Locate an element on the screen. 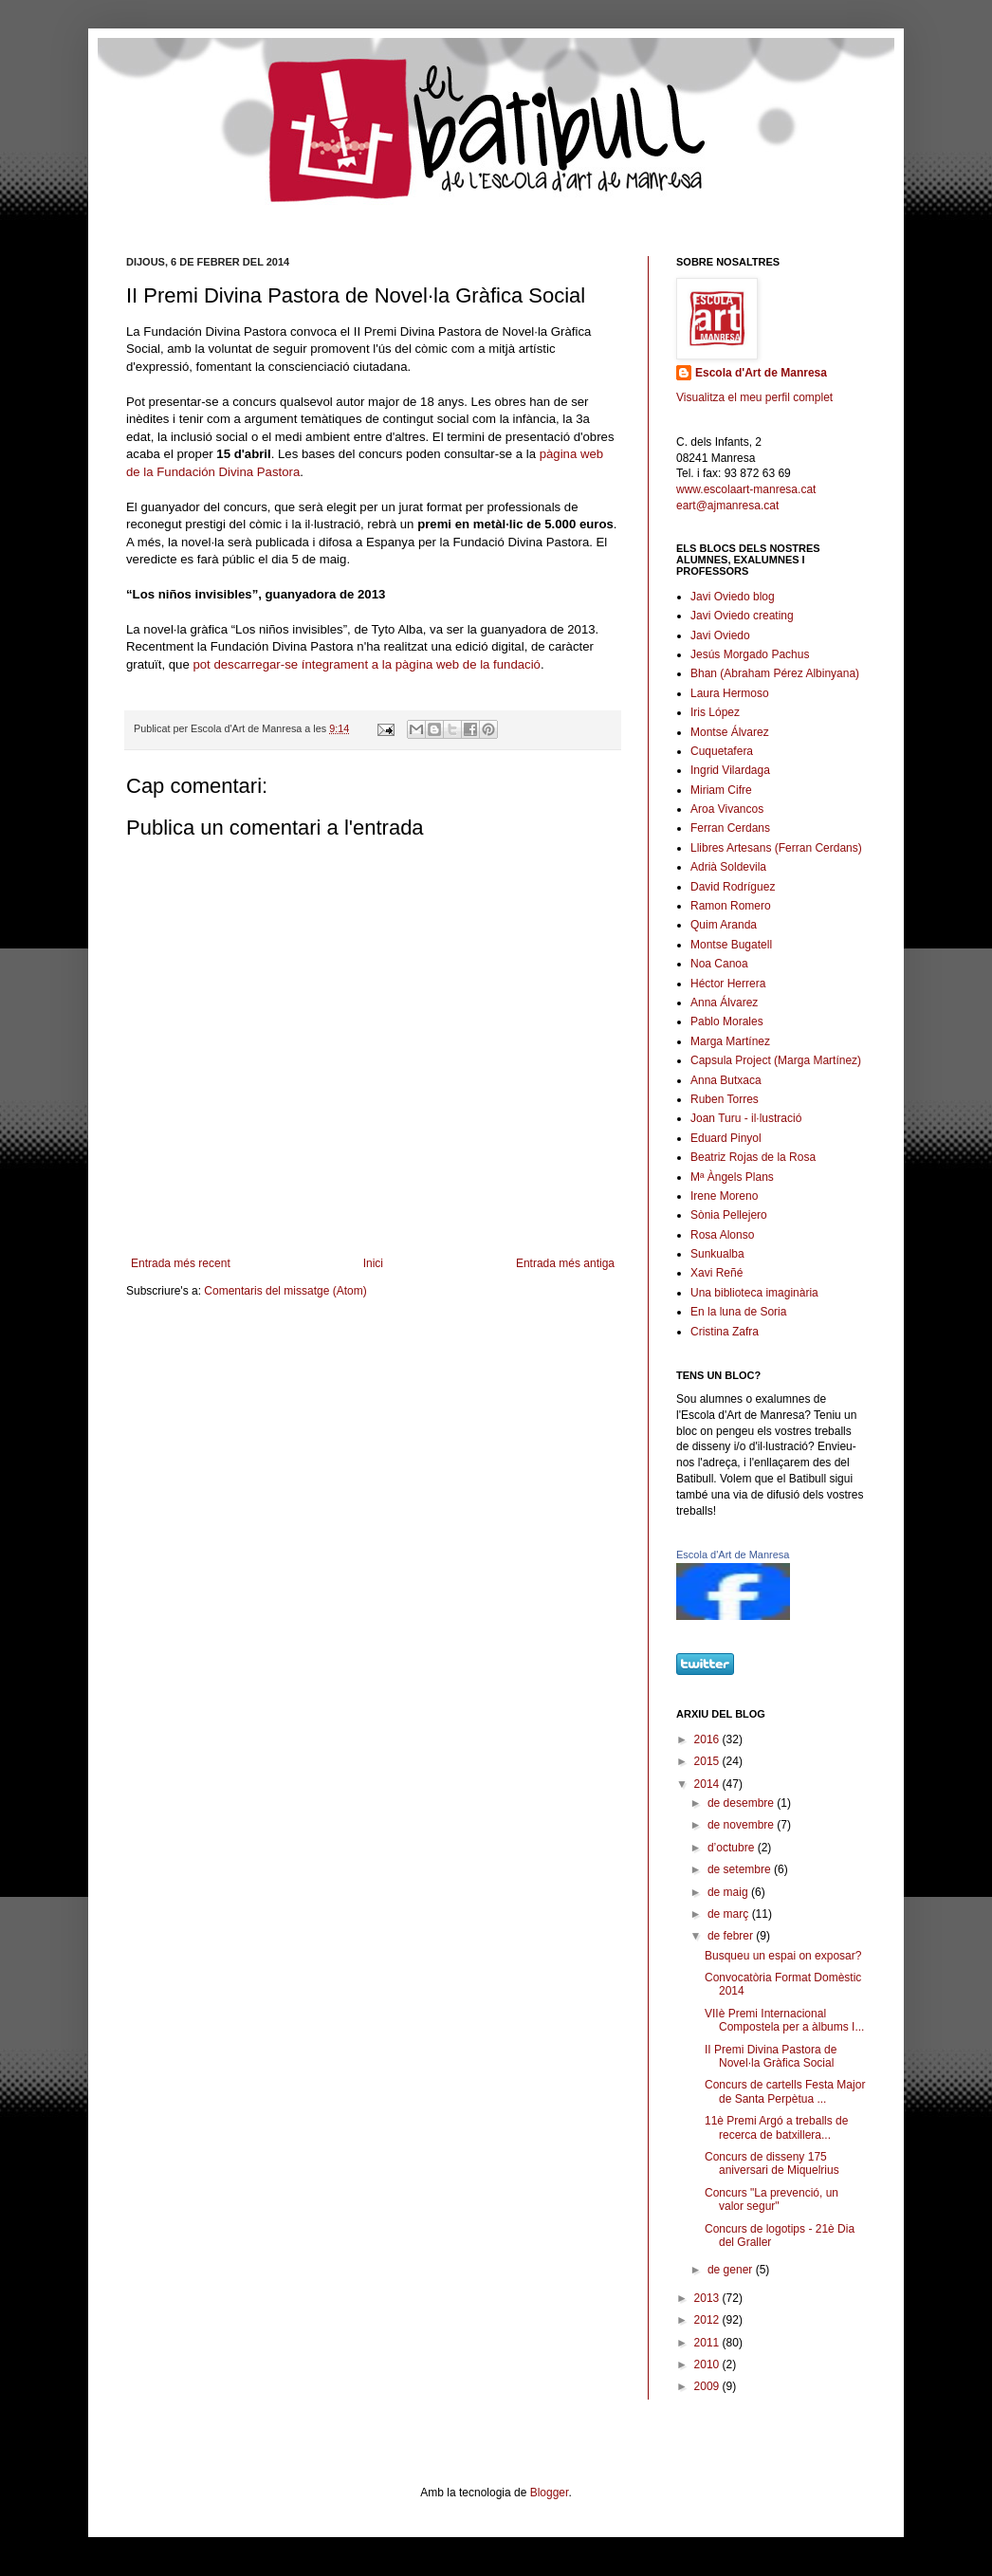 The height and width of the screenshot is (2576, 992). VIIè Premi Internacional Compostela per a àlbums I... is located at coordinates (784, 2020).